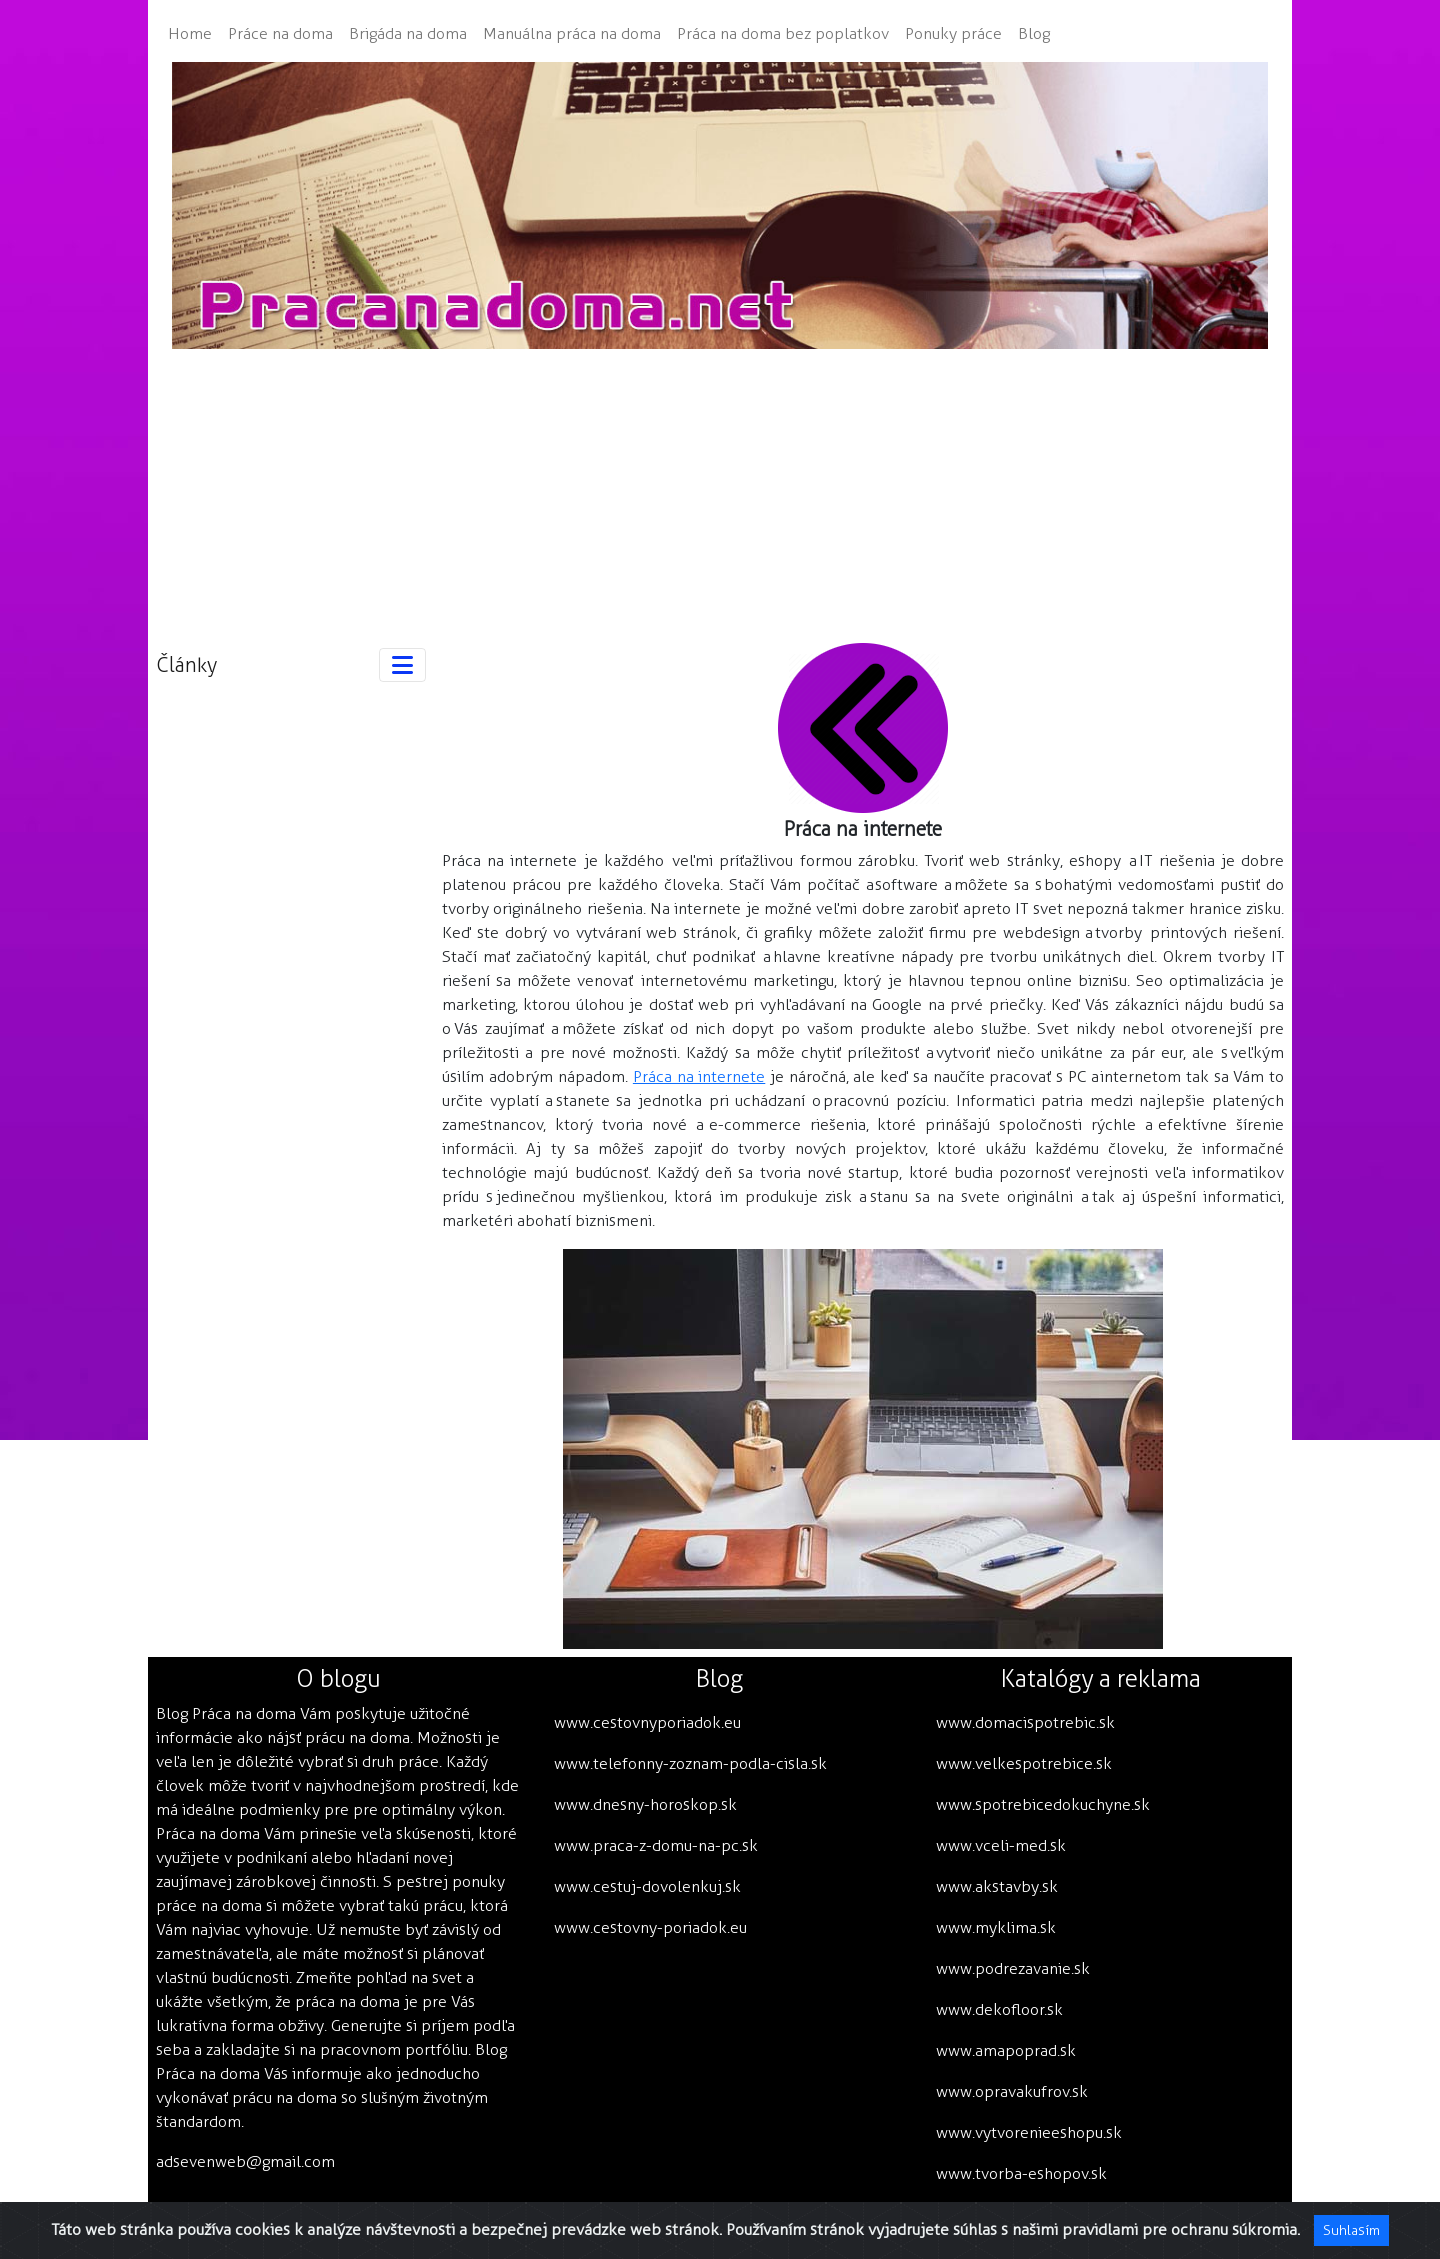 This screenshot has width=1440, height=2259. I want to click on Home, so click(190, 33).